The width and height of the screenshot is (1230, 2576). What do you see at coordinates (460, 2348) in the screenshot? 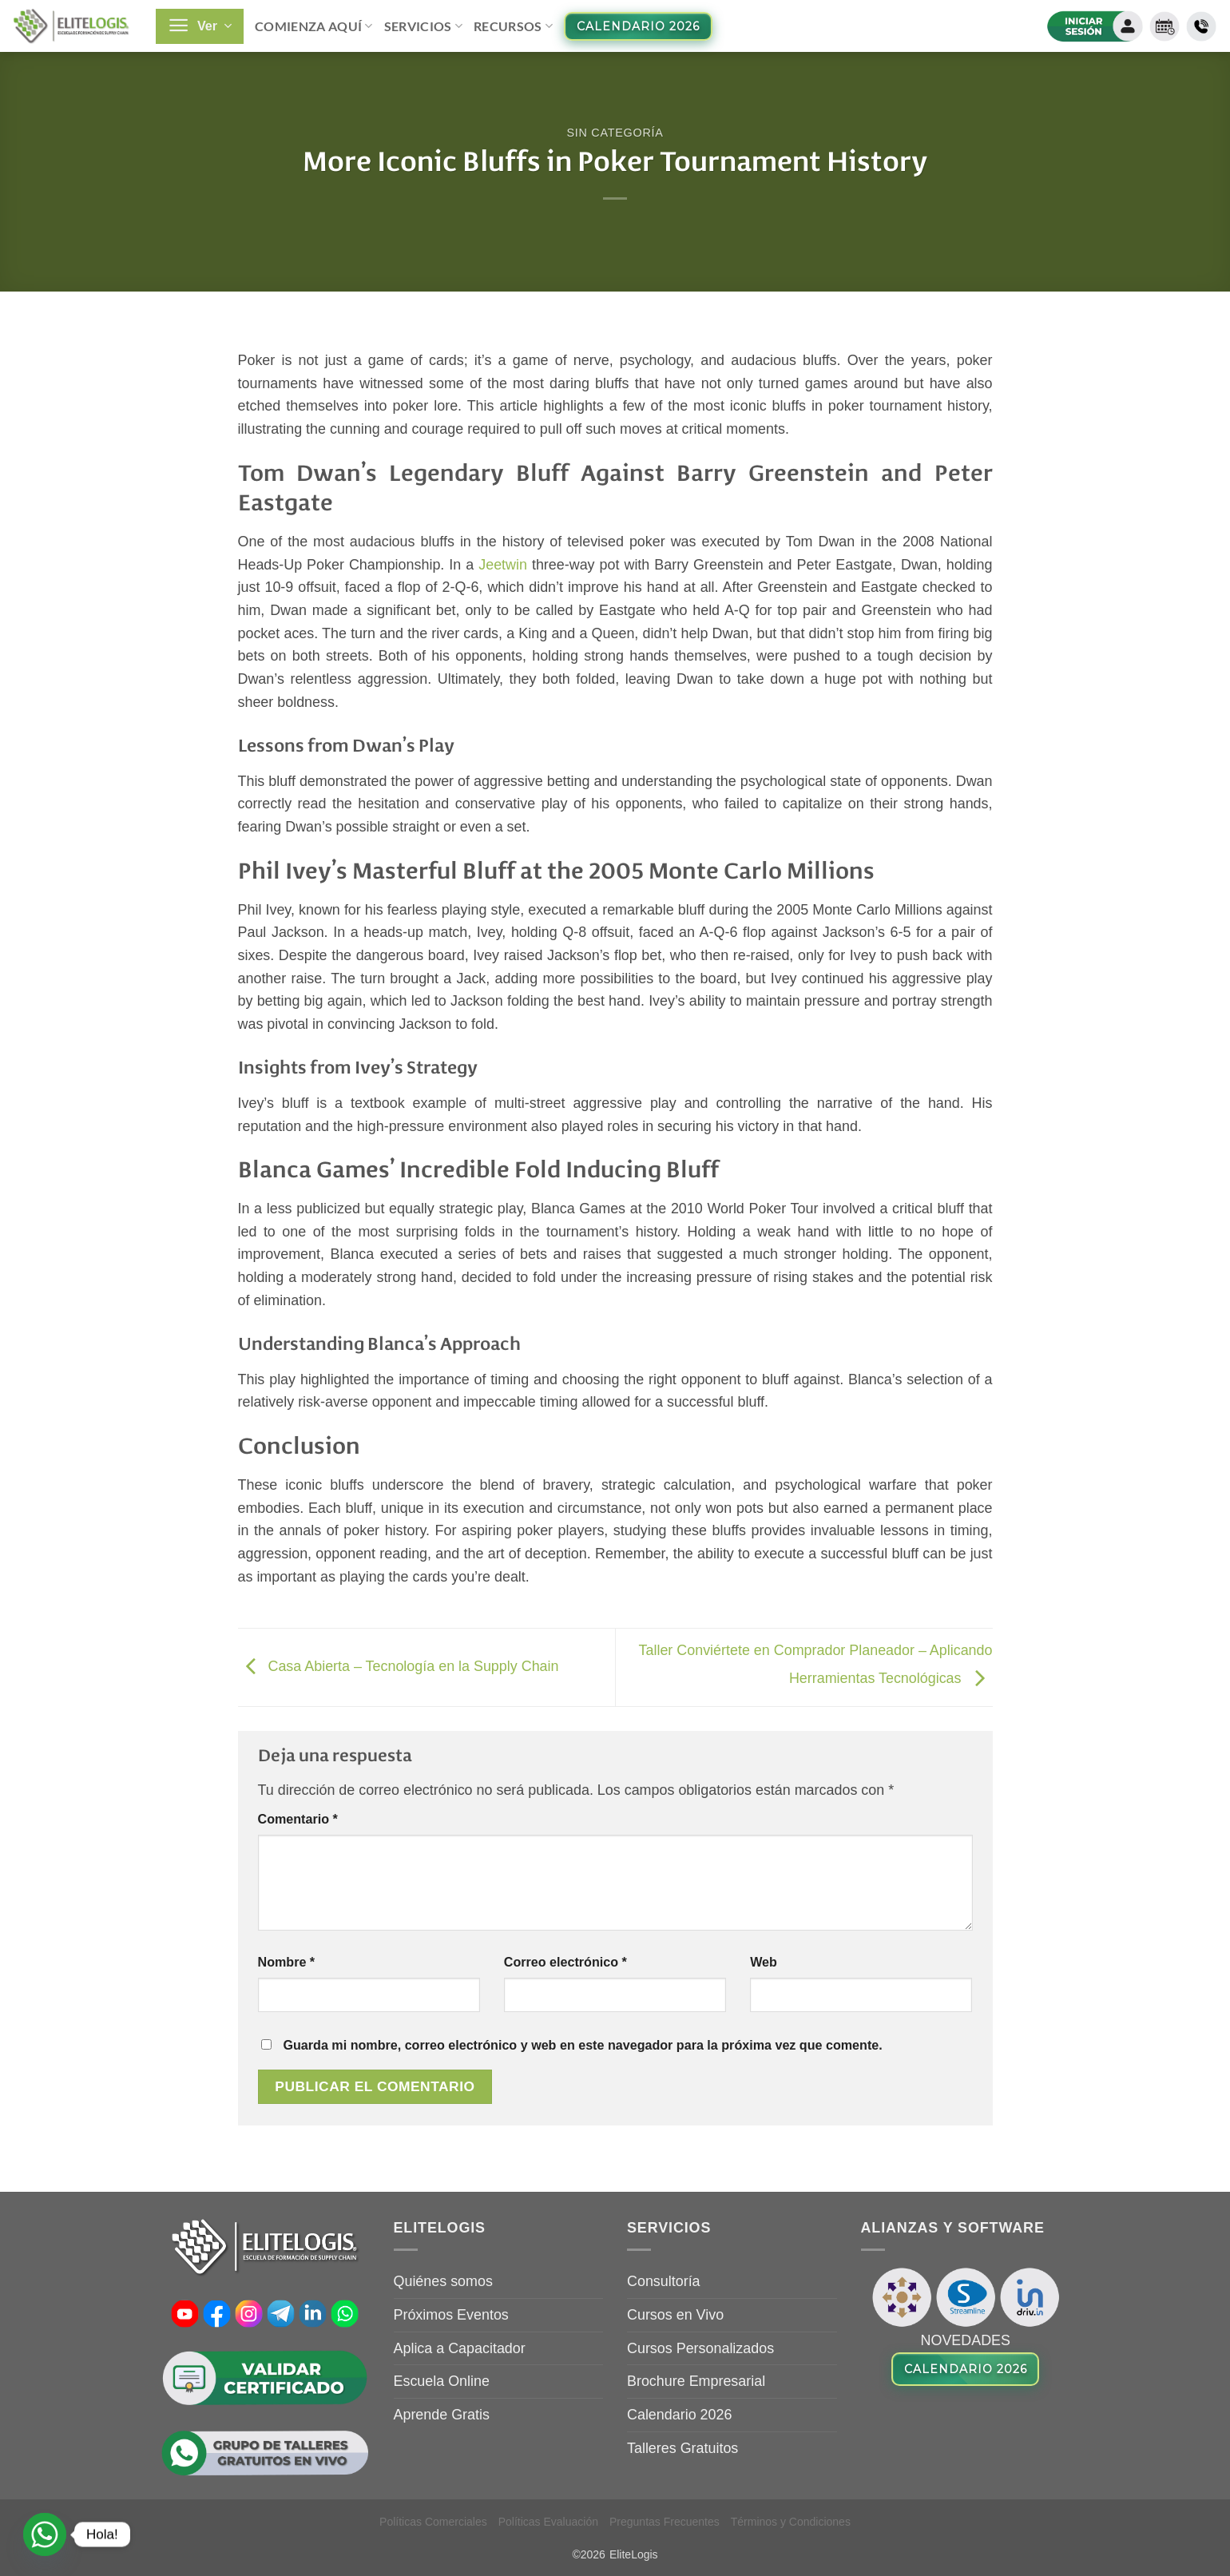
I see `Aplica a Capacitador` at bounding box center [460, 2348].